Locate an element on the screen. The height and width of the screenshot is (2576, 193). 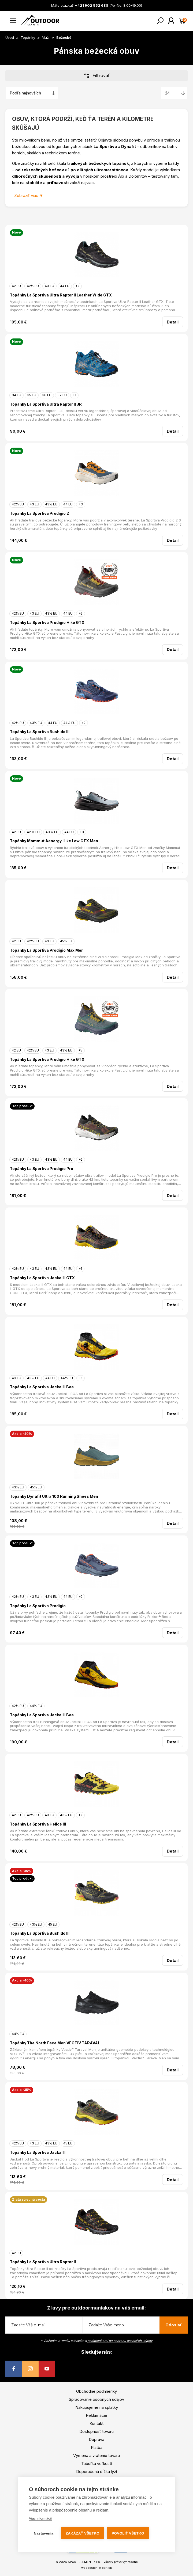
Povoliť všetko is located at coordinates (128, 2533).